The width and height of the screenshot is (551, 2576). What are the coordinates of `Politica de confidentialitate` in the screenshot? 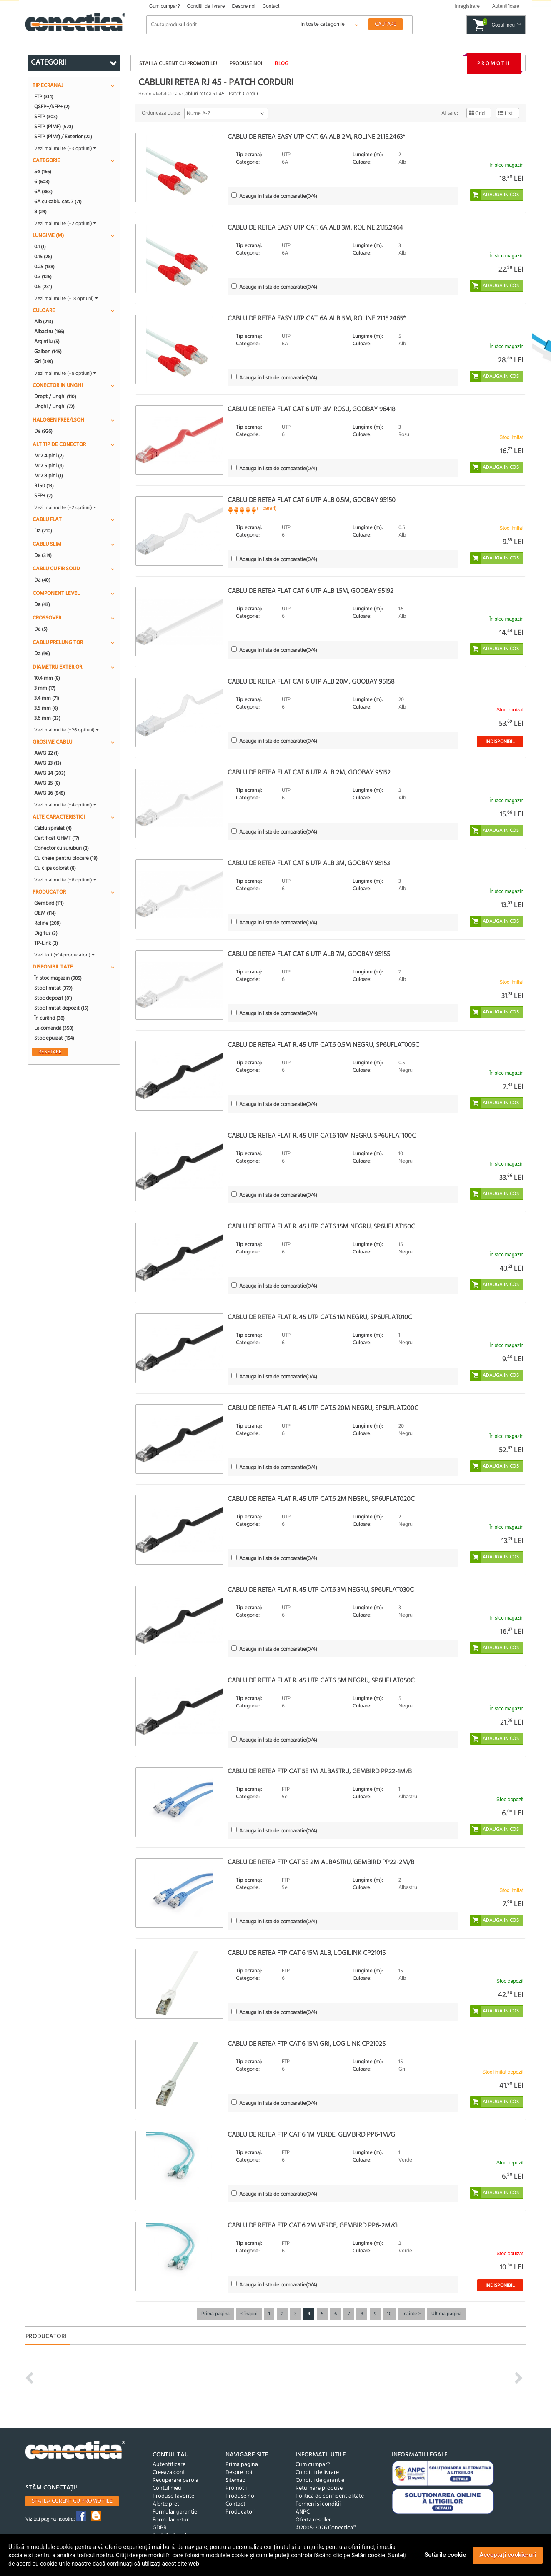 It's located at (330, 2496).